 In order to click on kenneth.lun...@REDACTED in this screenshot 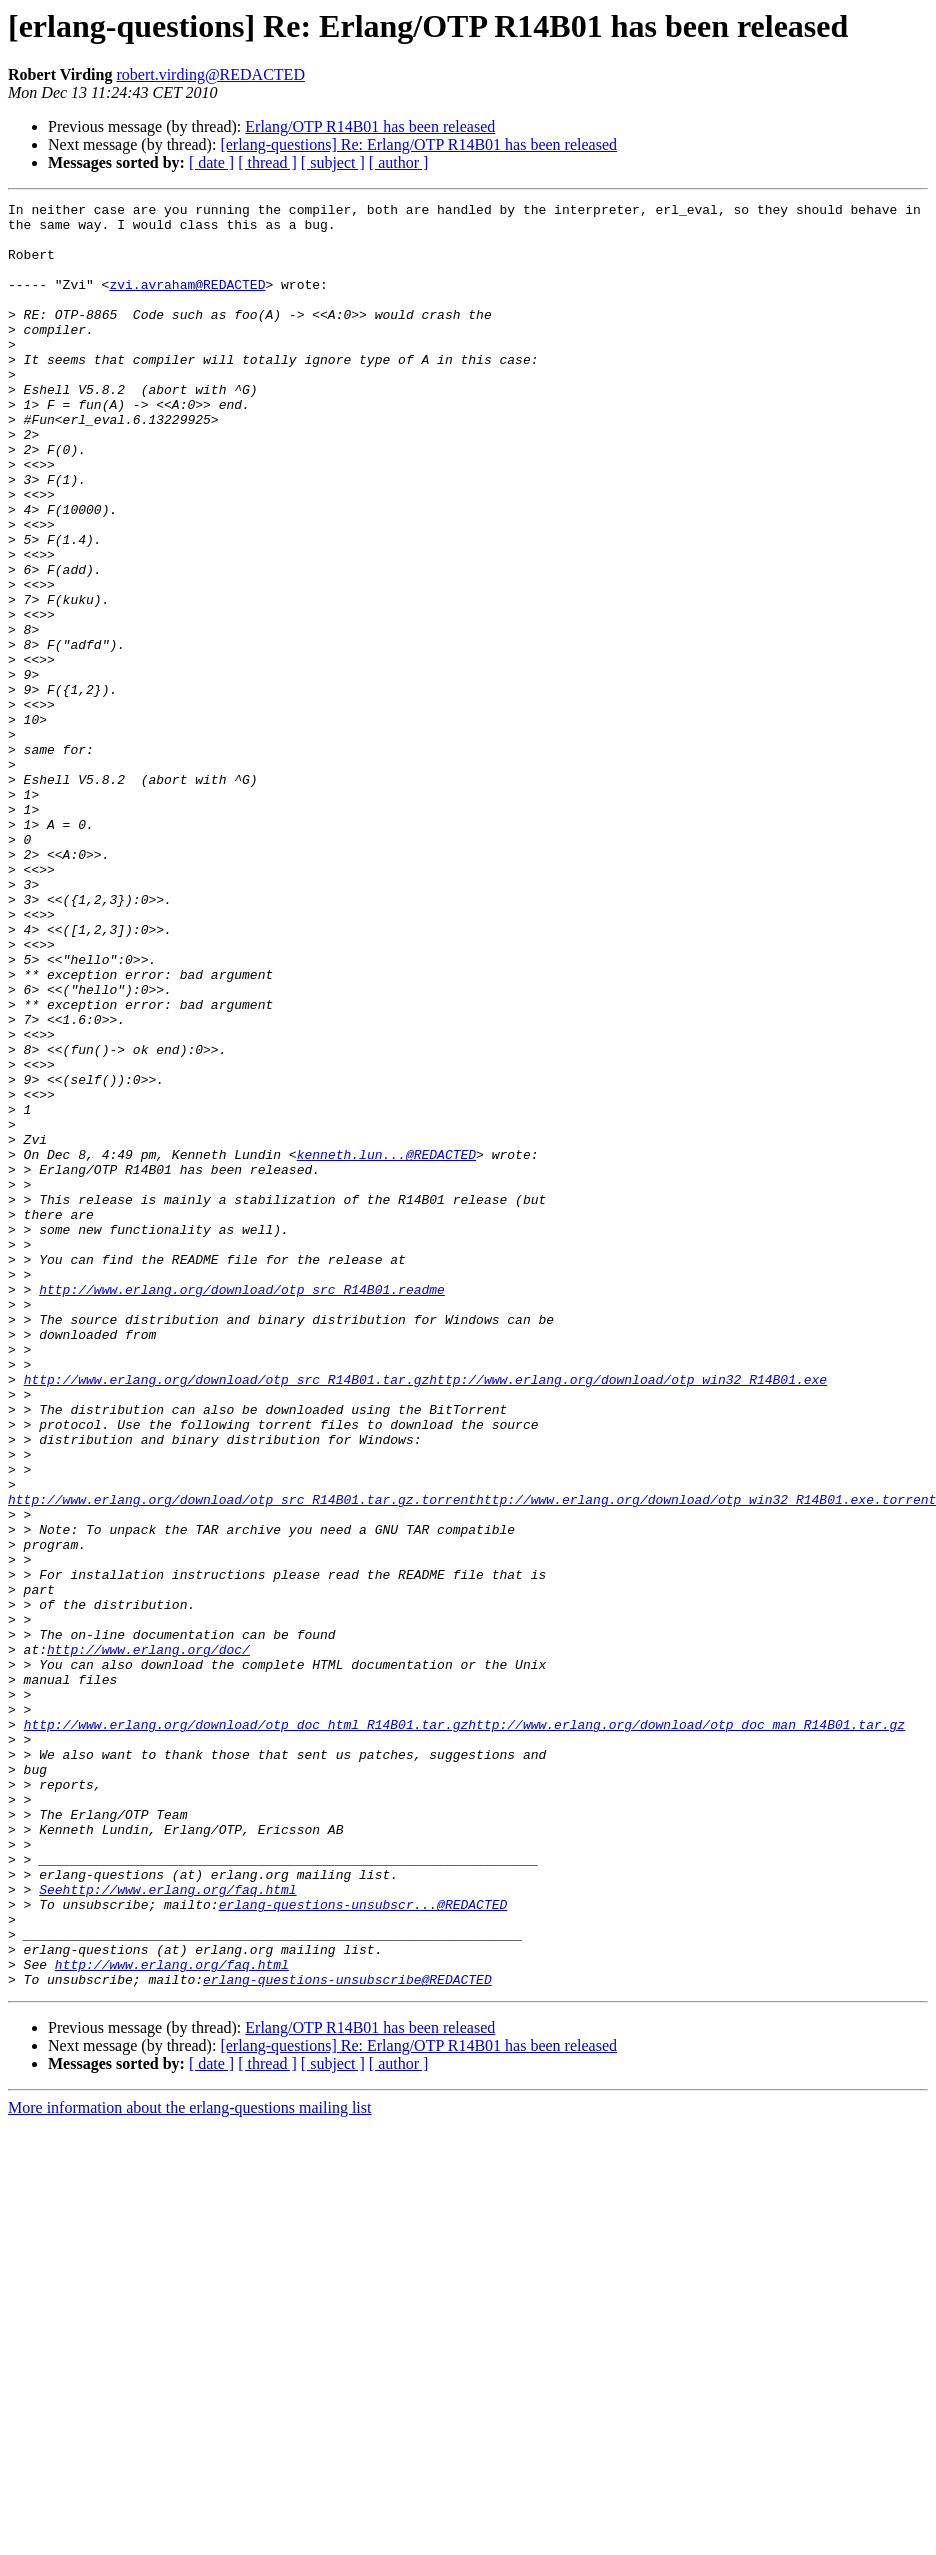, I will do `click(386, 1346)`.